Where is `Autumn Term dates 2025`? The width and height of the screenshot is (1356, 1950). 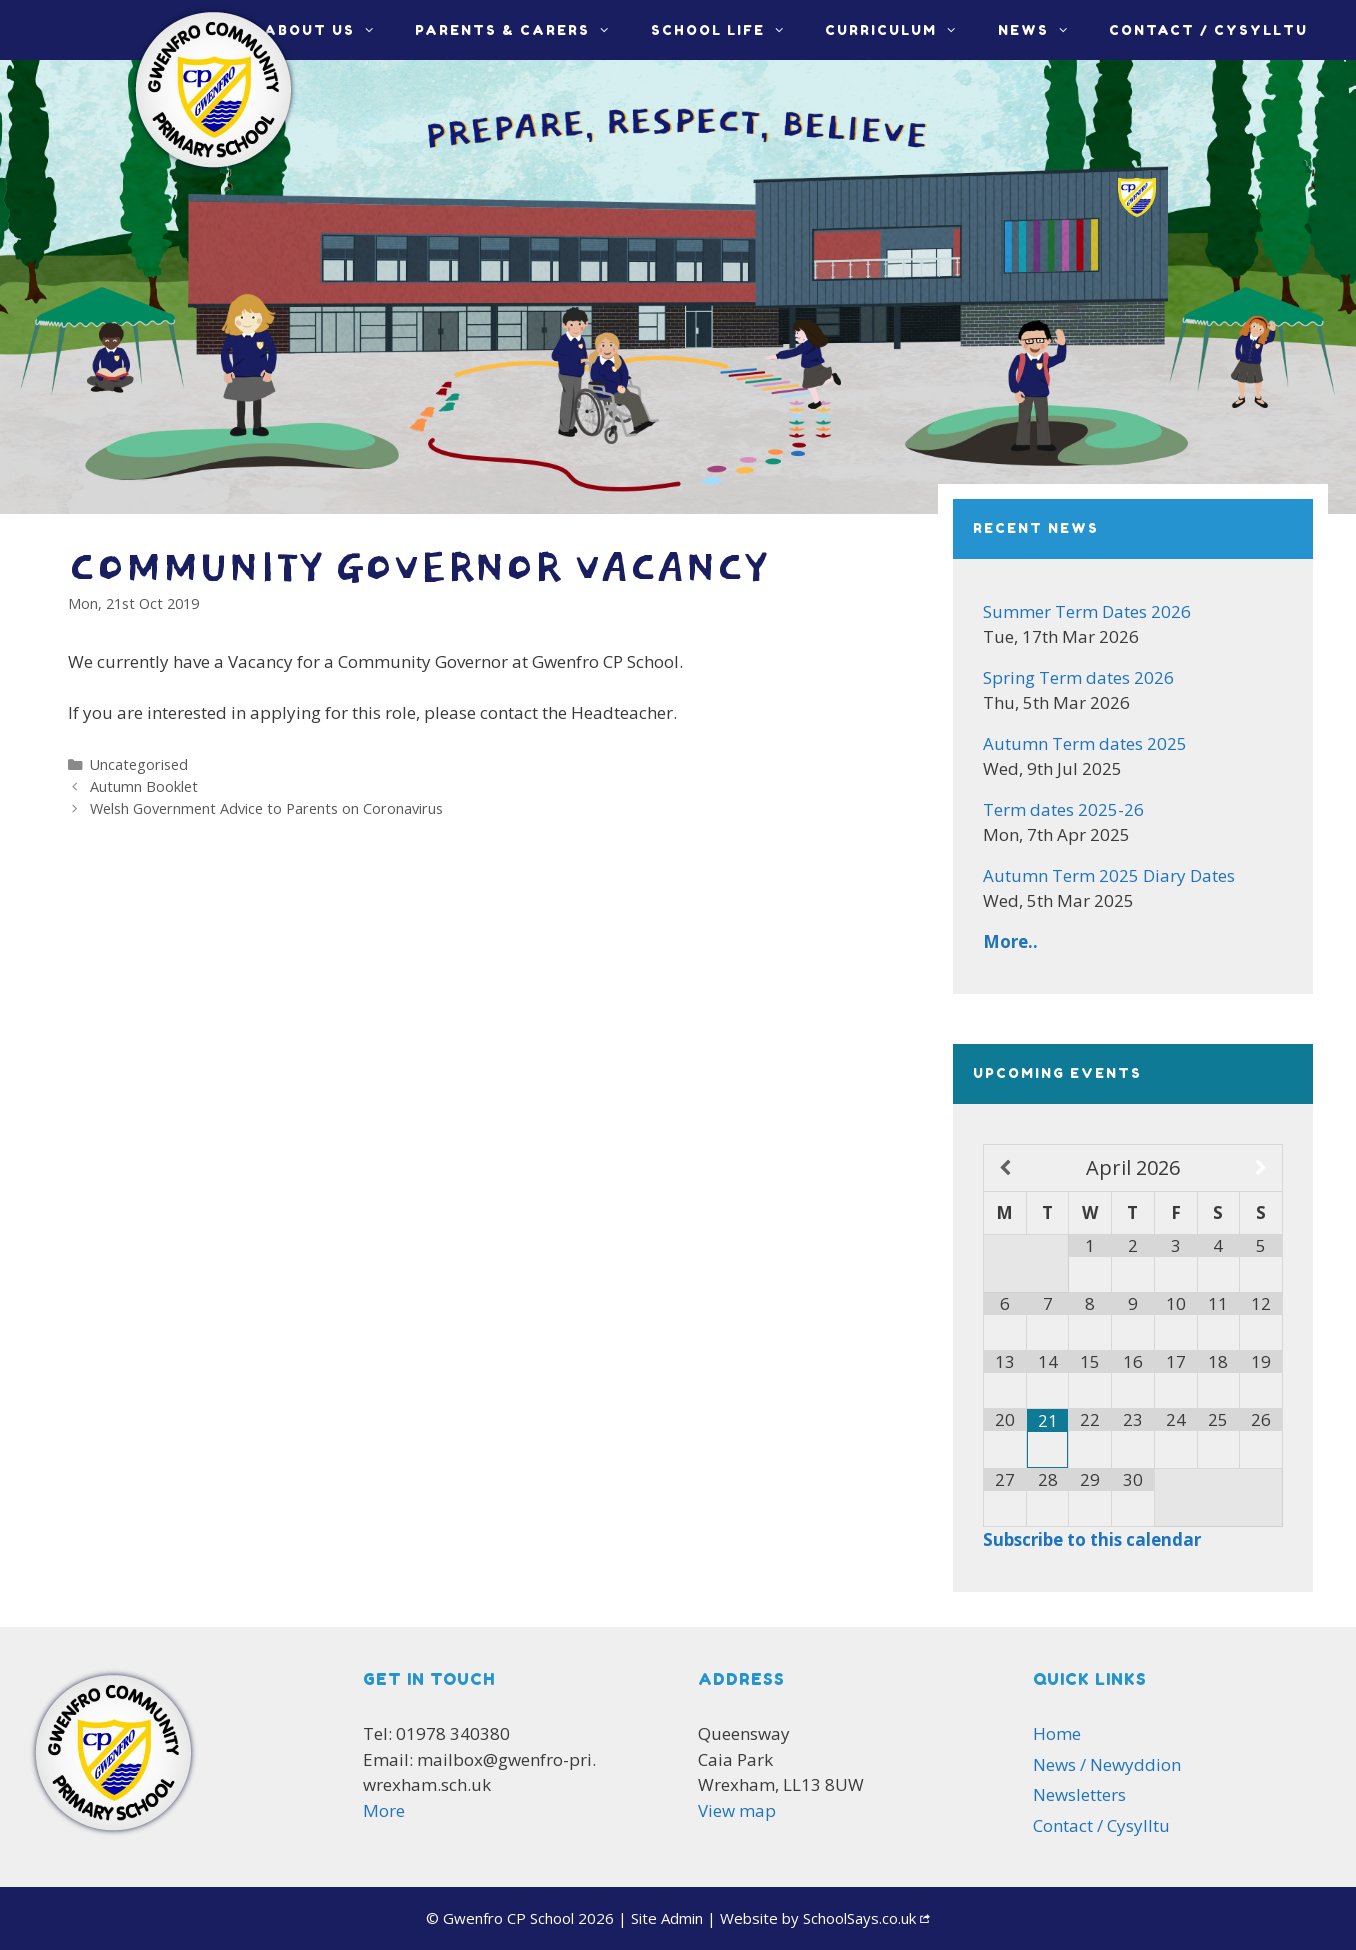
Autumn Term dates 2025 is located at coordinates (1085, 743).